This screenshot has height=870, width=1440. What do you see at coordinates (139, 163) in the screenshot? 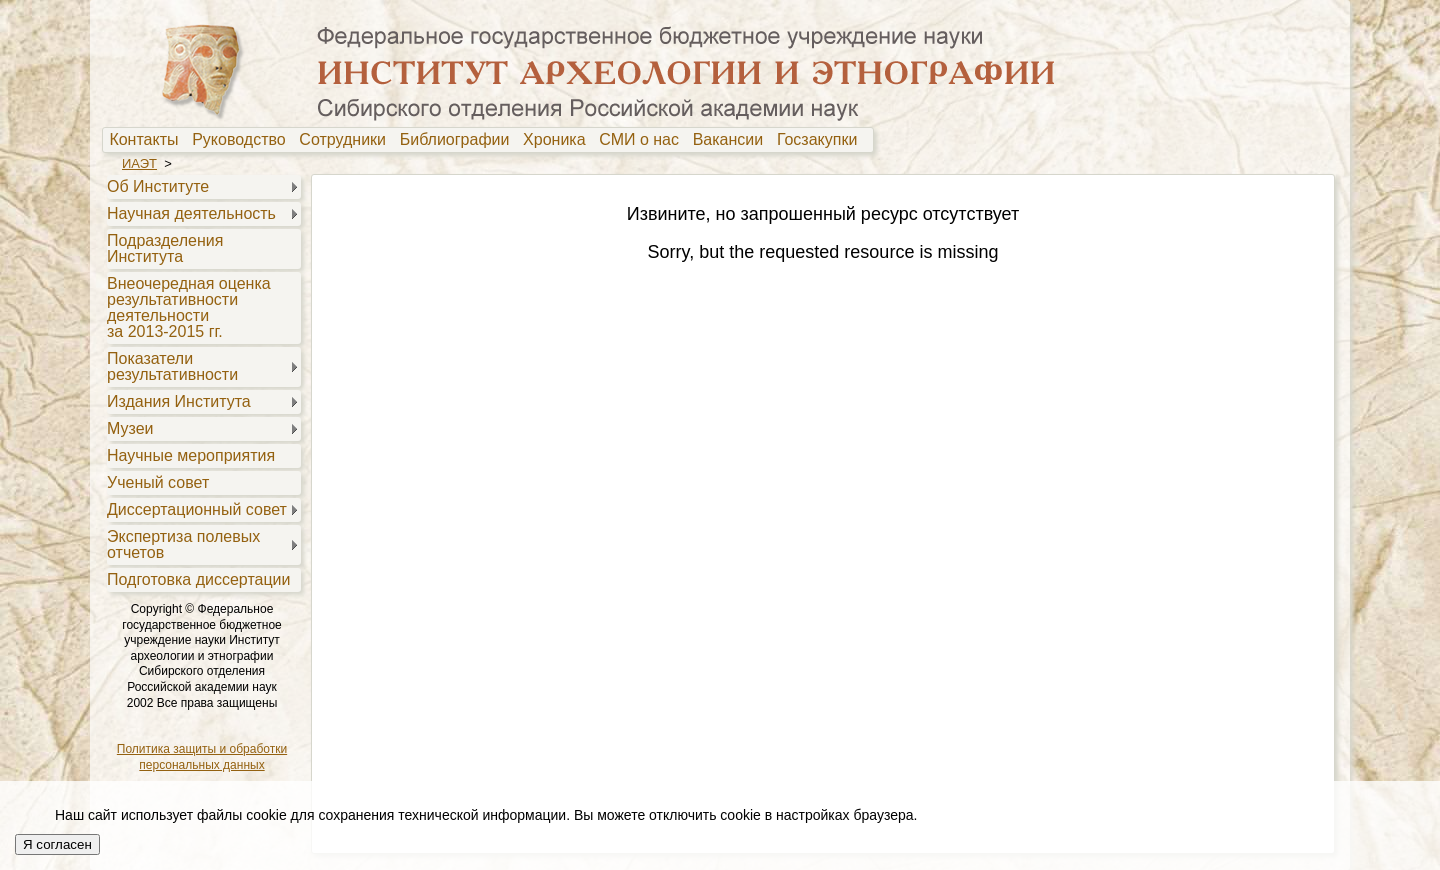
I see `ИАЭТ` at bounding box center [139, 163].